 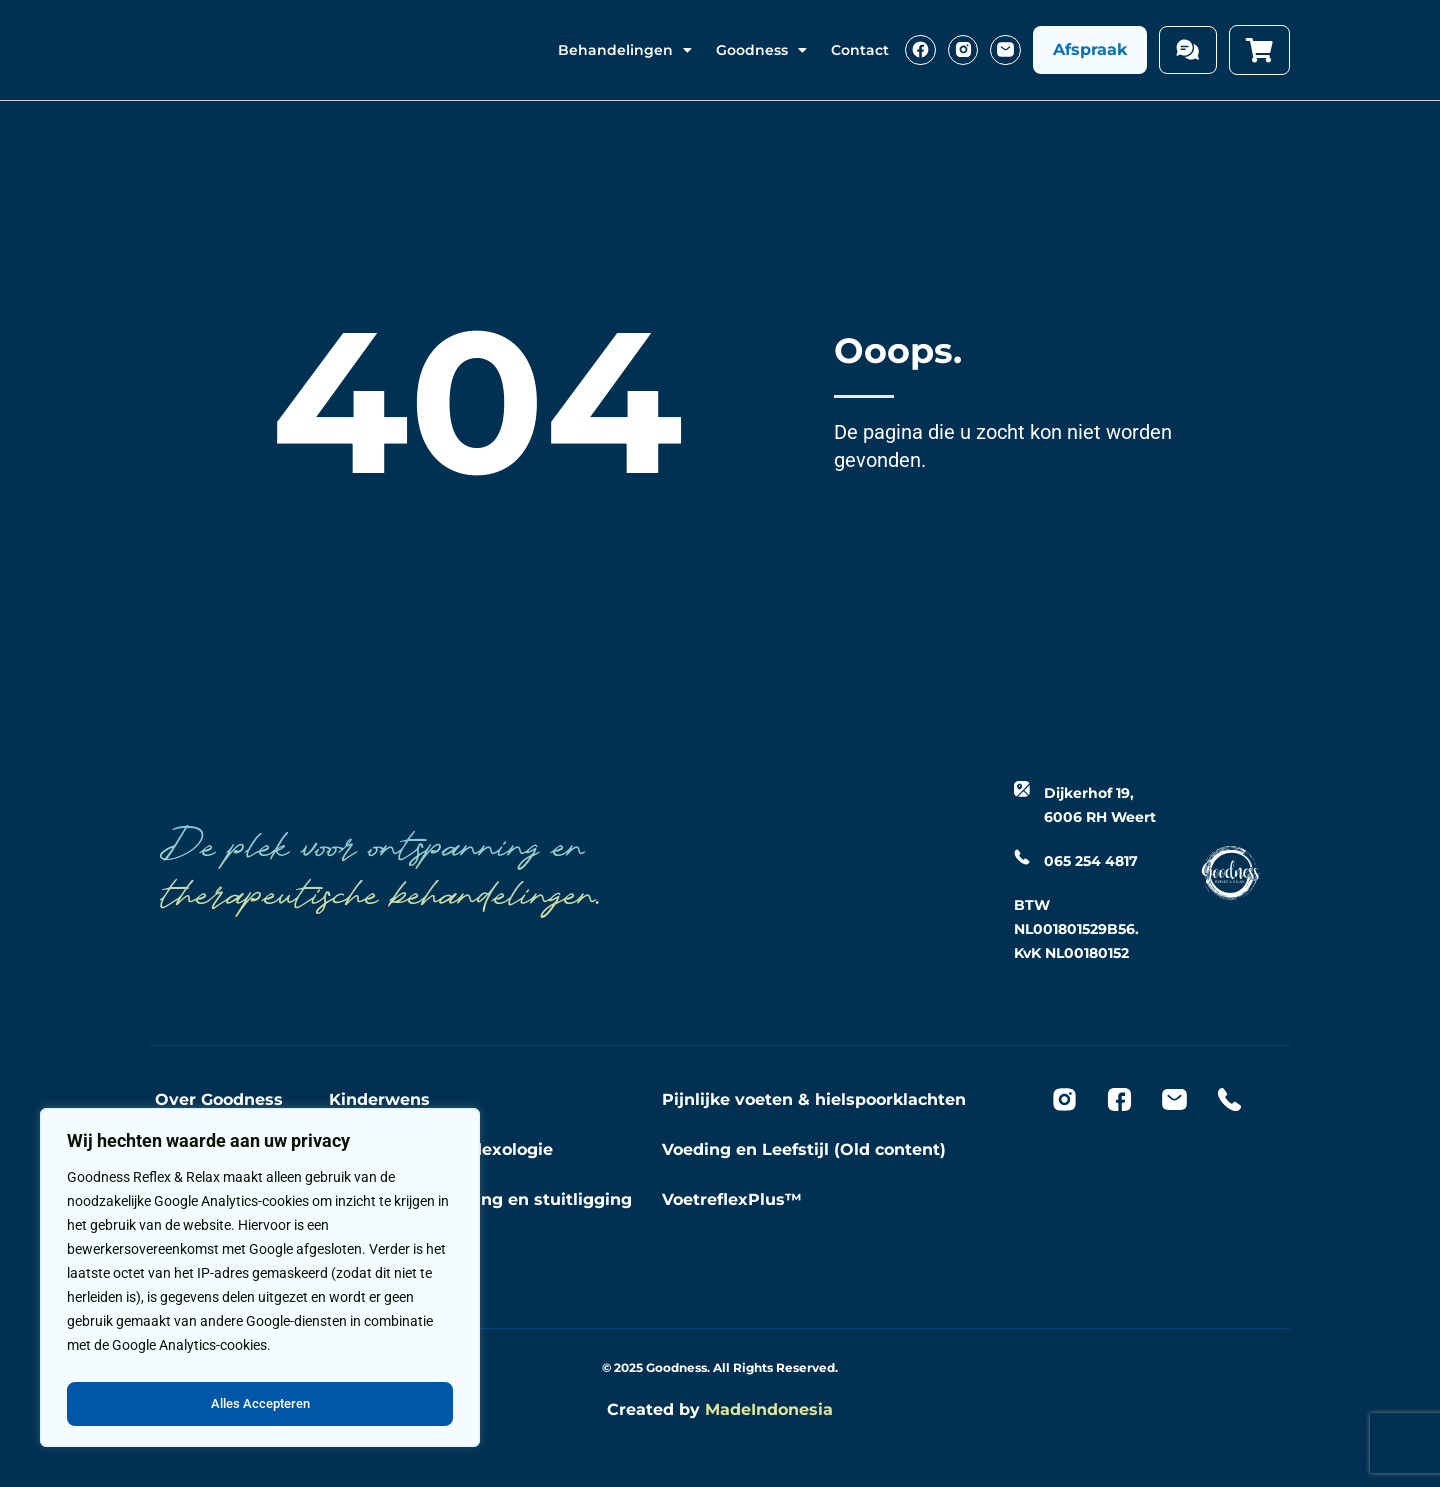 What do you see at coordinates (1022, 789) in the screenshot?
I see `[Dijkerhof 19, 6006 RH Weert]` at bounding box center [1022, 789].